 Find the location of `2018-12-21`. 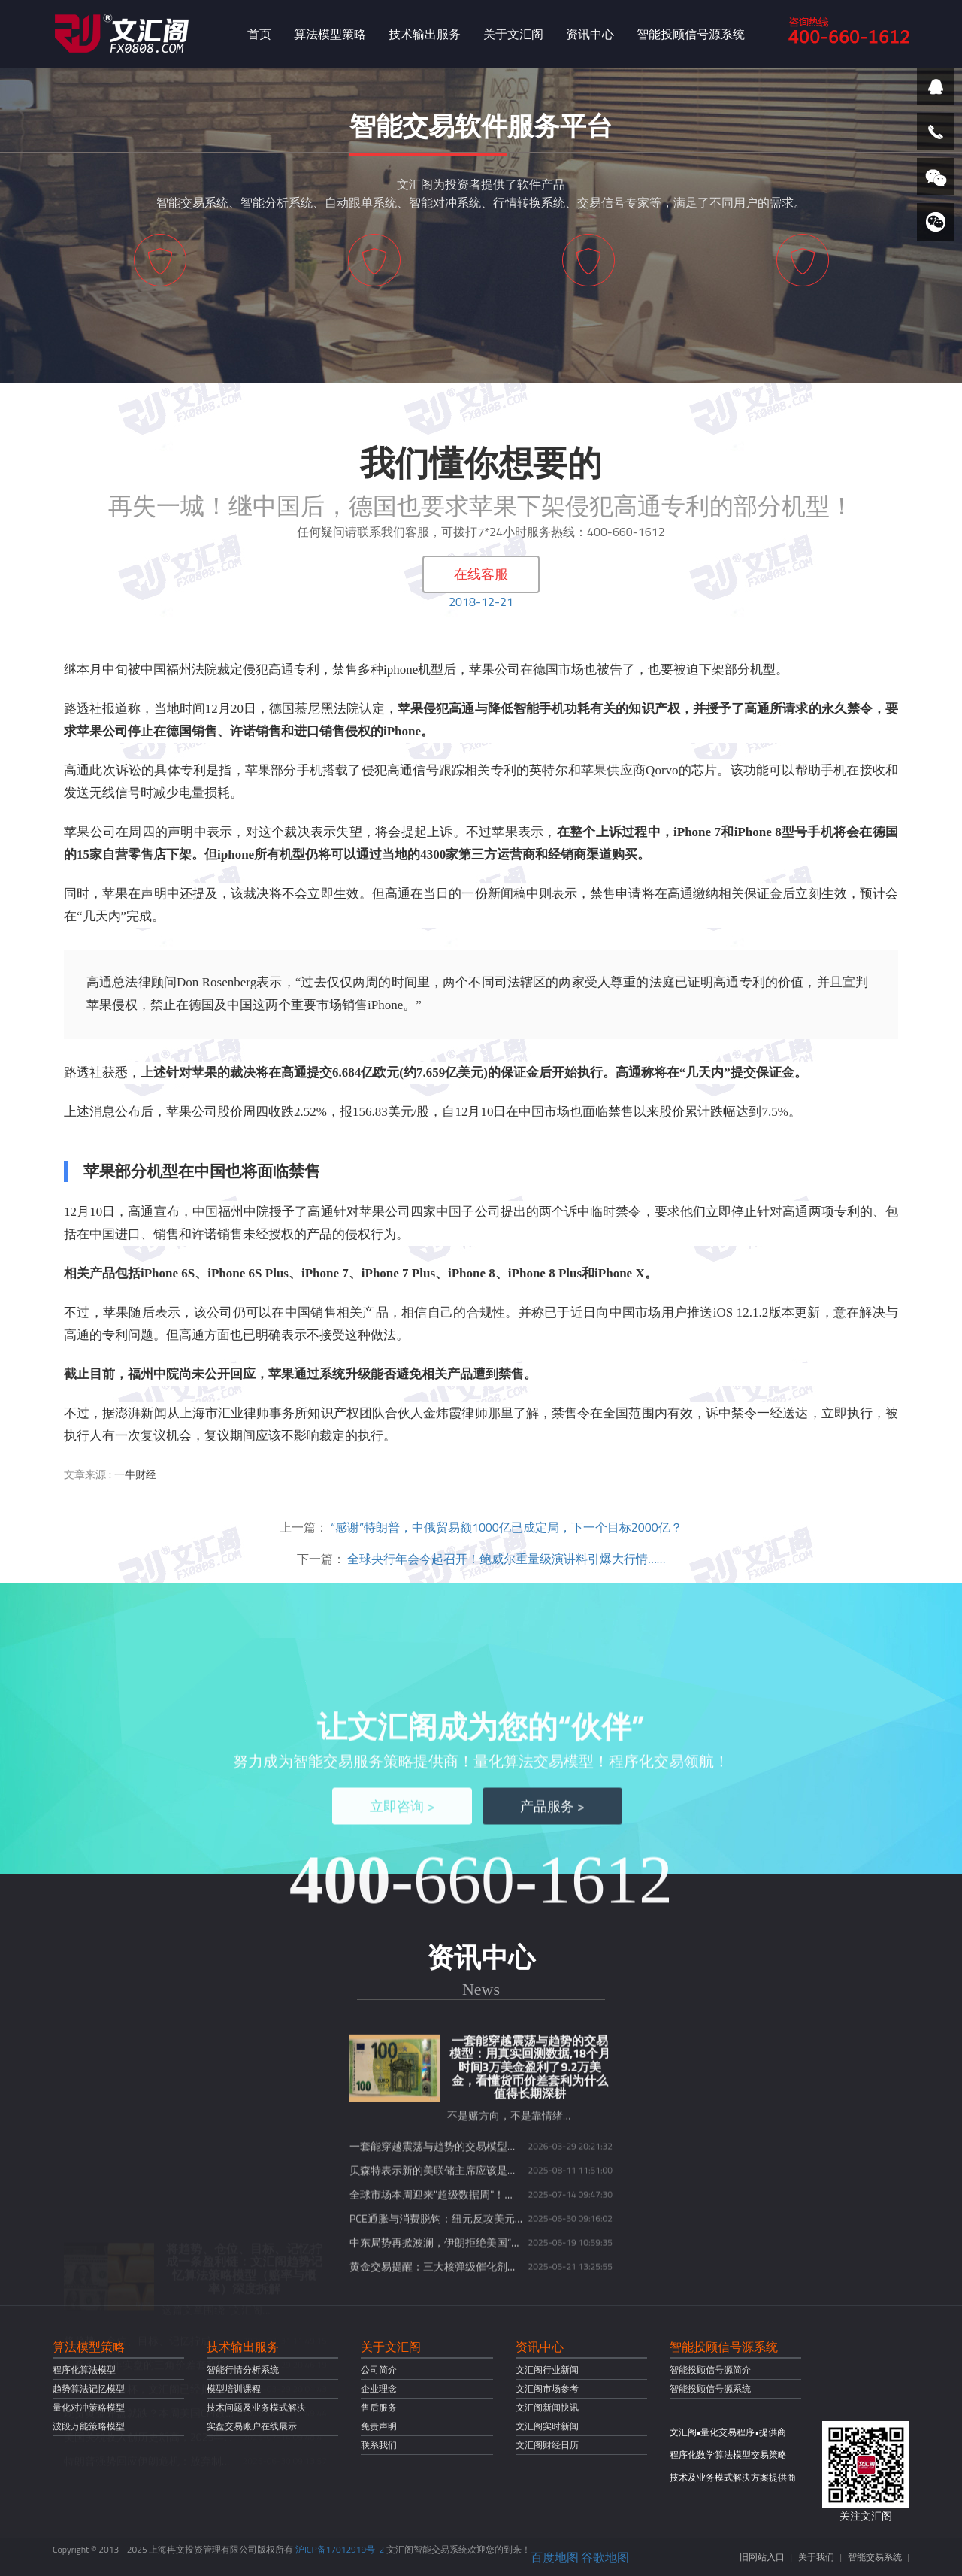

2018-12-21 is located at coordinates (481, 601).